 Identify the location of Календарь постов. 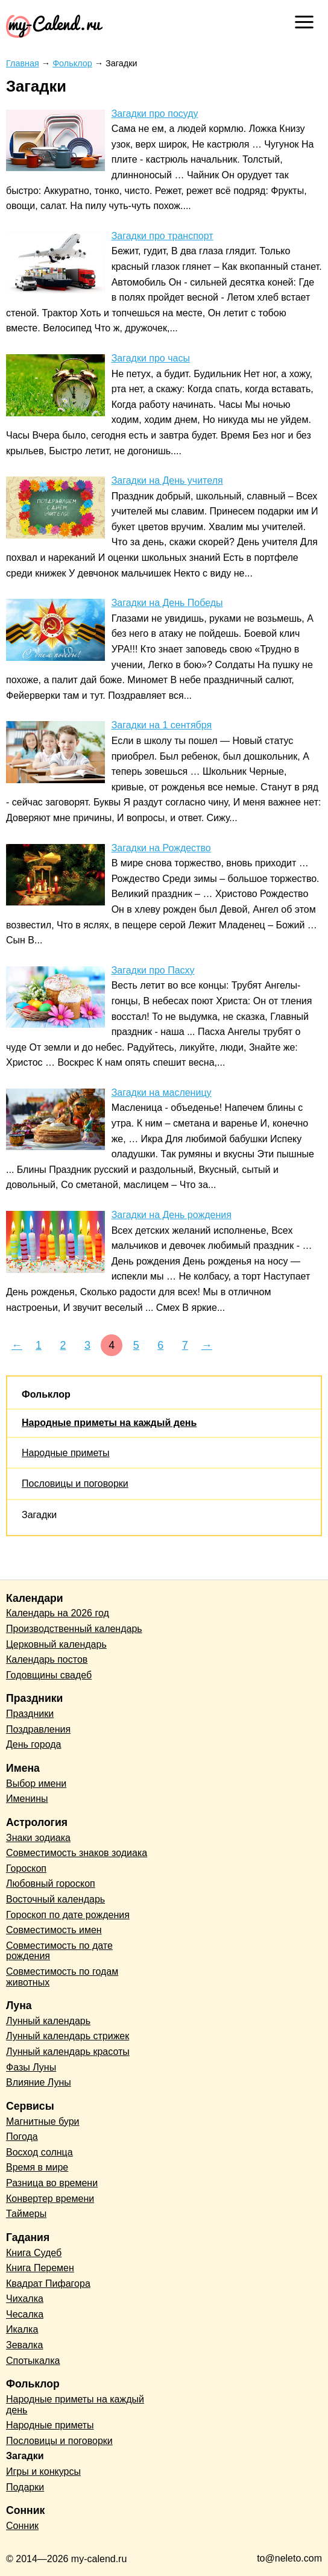
(46, 1659).